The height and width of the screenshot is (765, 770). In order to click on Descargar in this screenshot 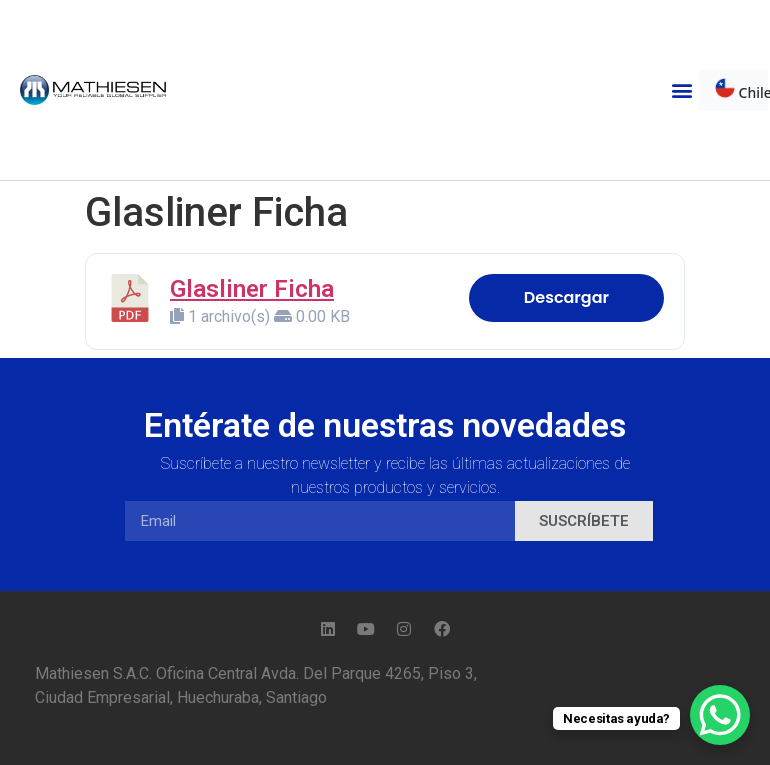, I will do `click(566, 297)`.